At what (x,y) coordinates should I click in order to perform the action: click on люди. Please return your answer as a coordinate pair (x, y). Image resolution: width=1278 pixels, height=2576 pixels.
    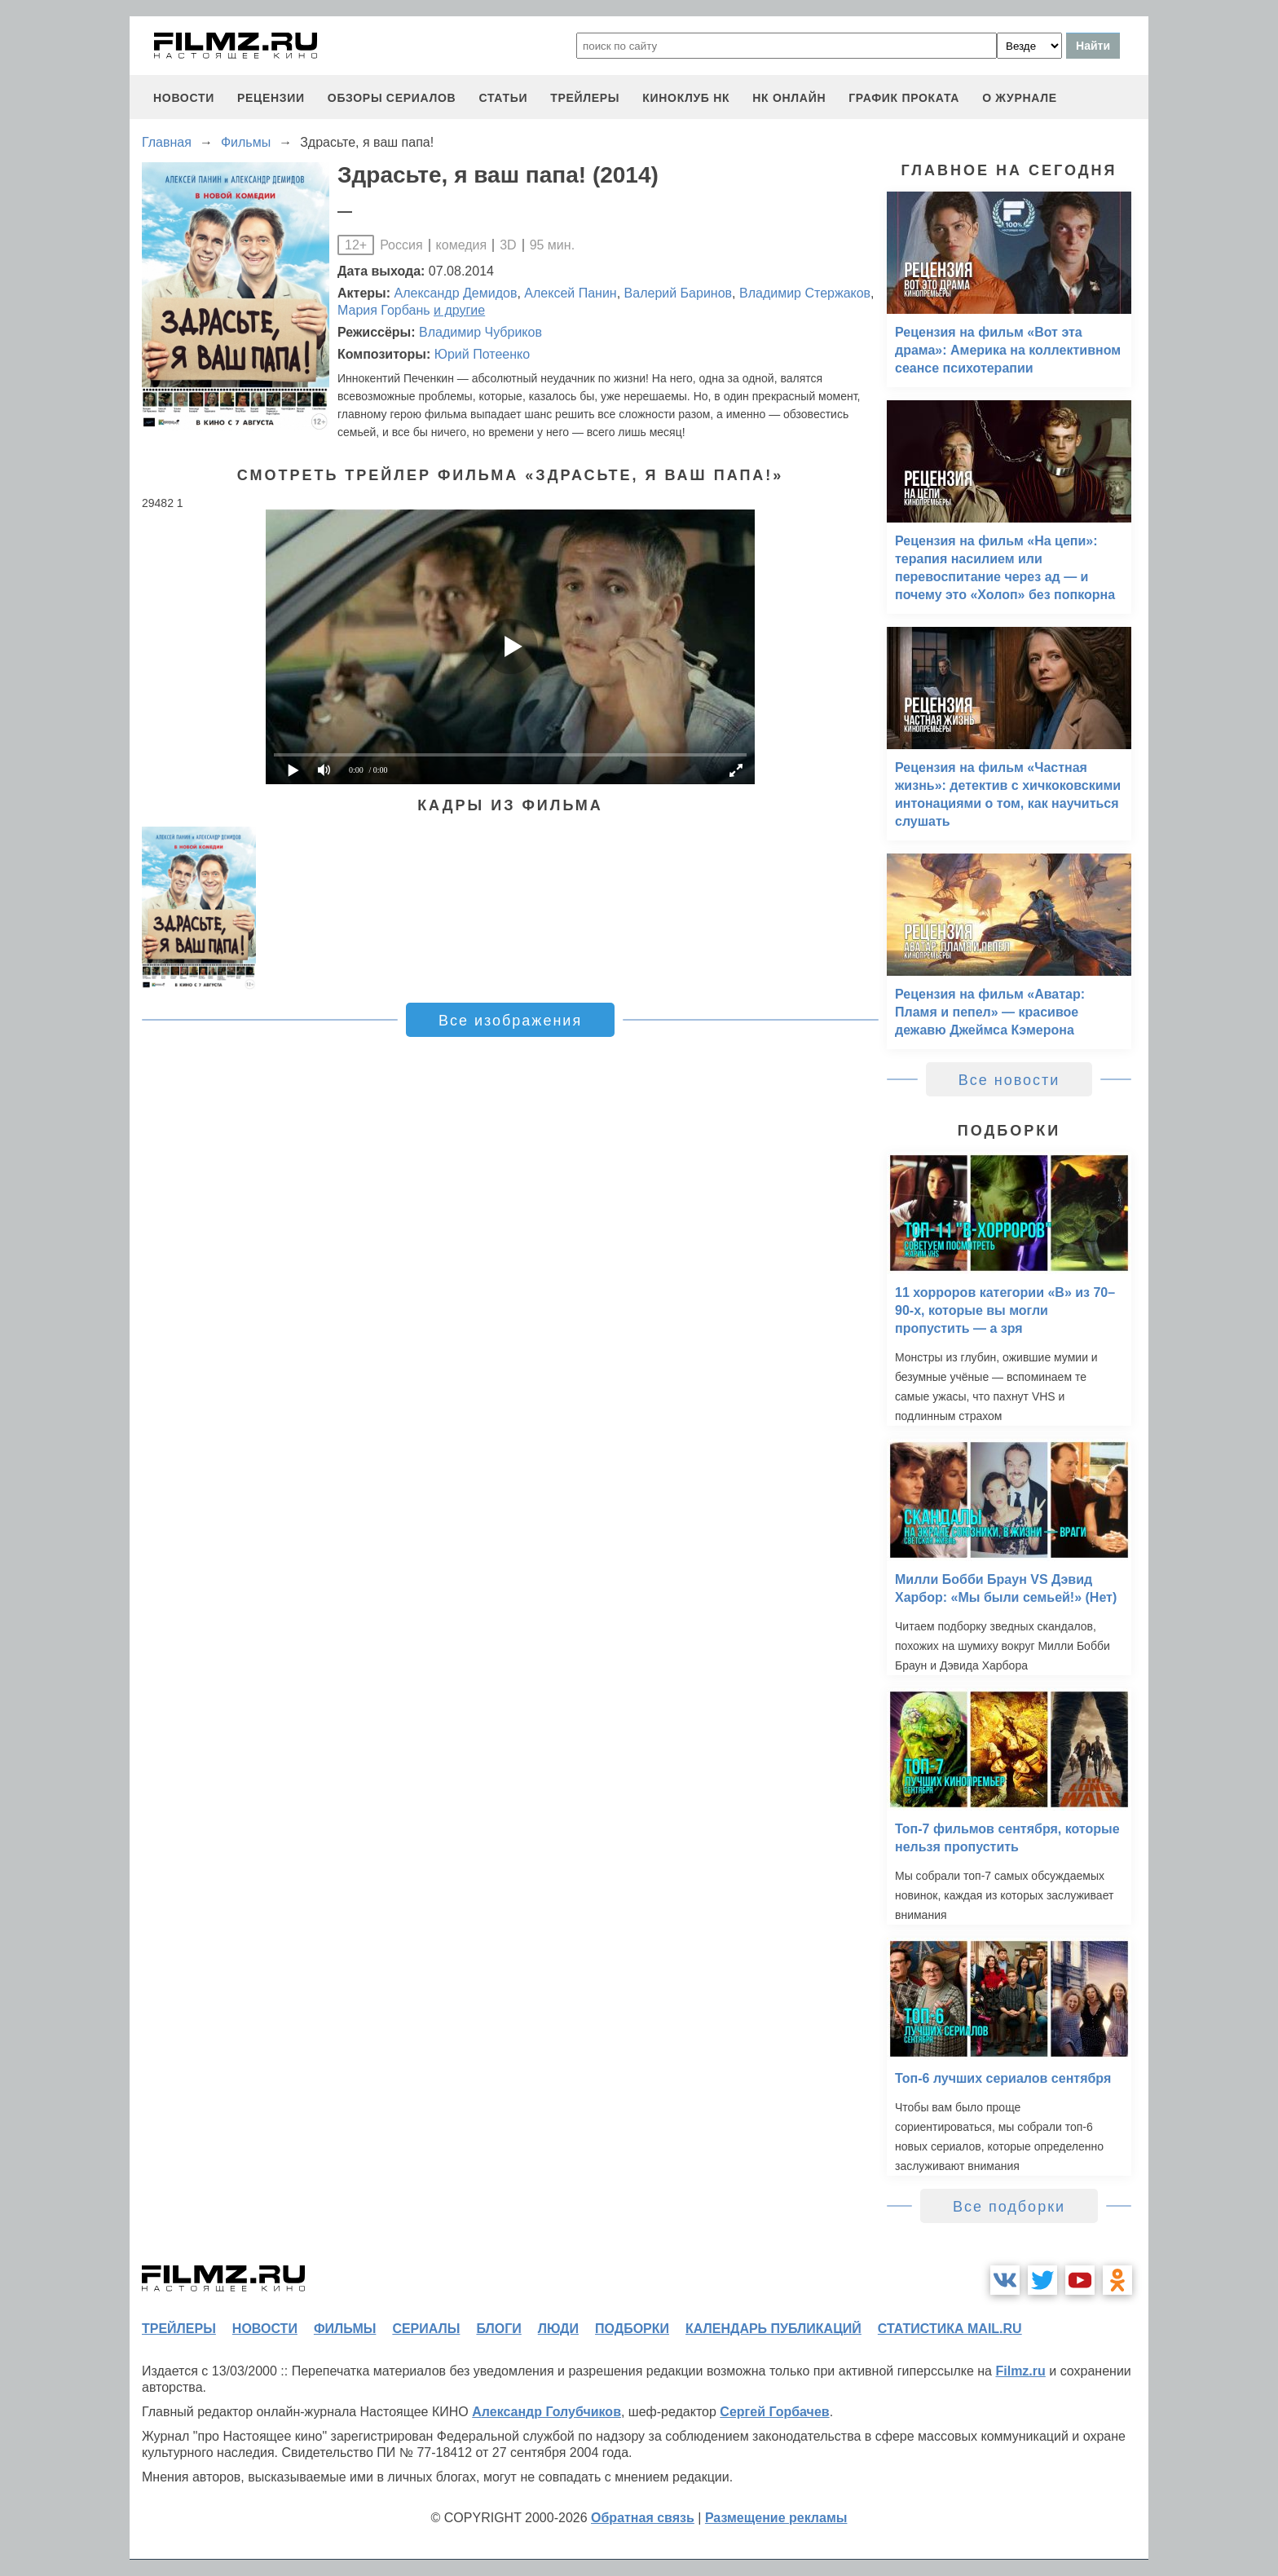
    Looking at the image, I should click on (558, 2329).